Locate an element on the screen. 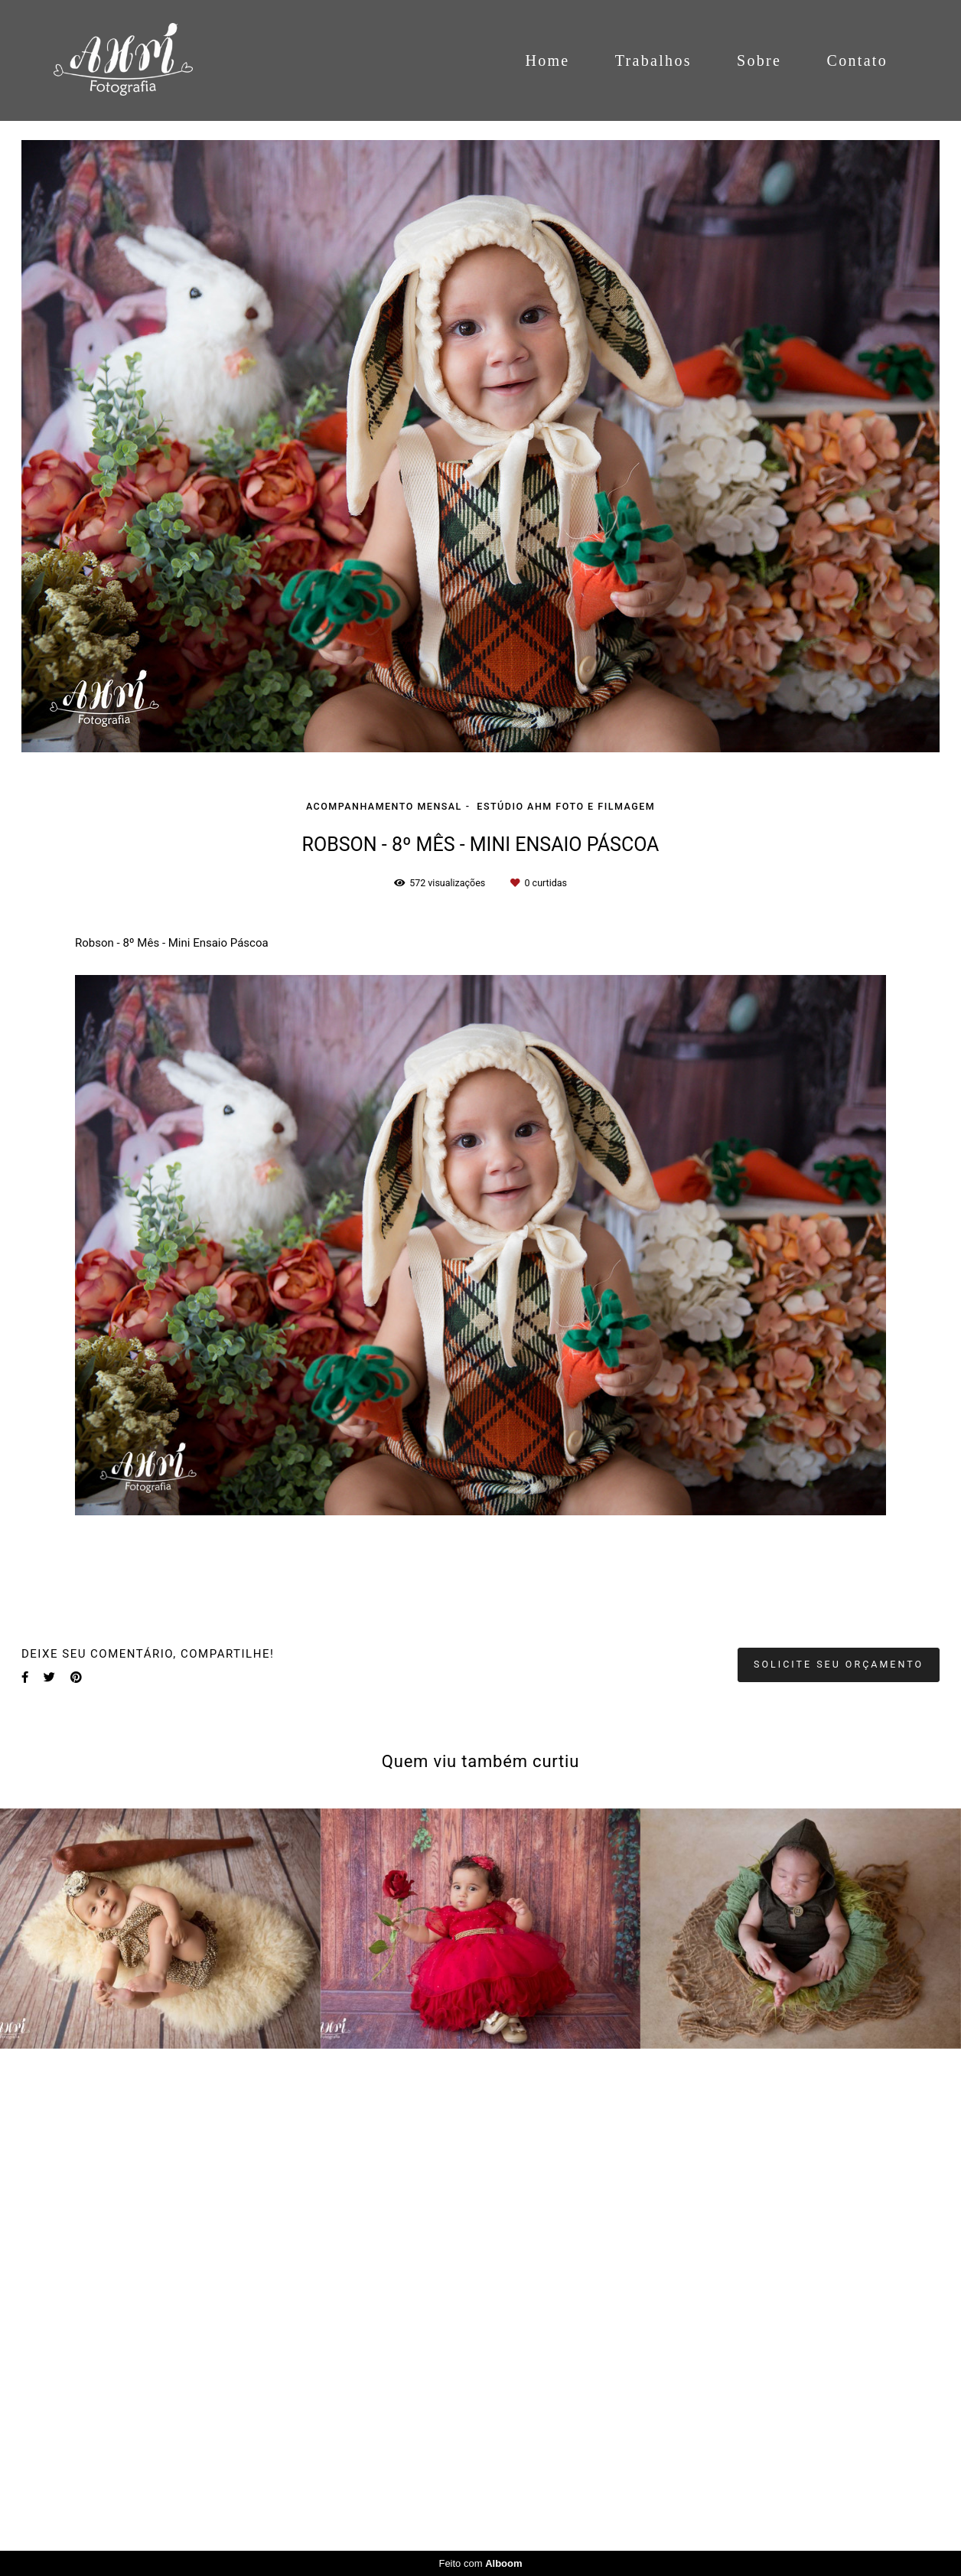 This screenshot has height=2576, width=961. Home is located at coordinates (547, 60).